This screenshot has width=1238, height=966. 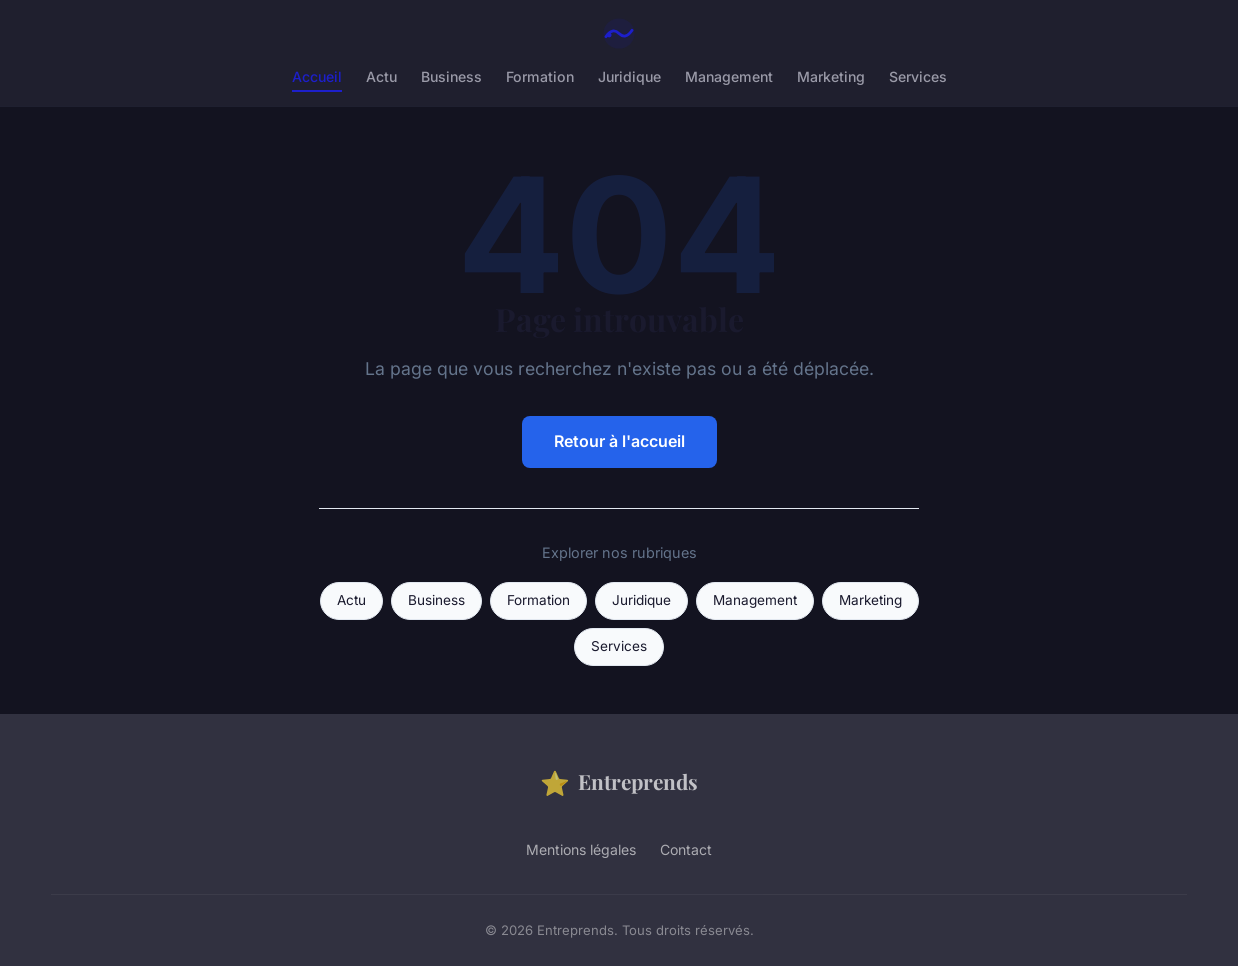 I want to click on Contact, so click(x=686, y=849).